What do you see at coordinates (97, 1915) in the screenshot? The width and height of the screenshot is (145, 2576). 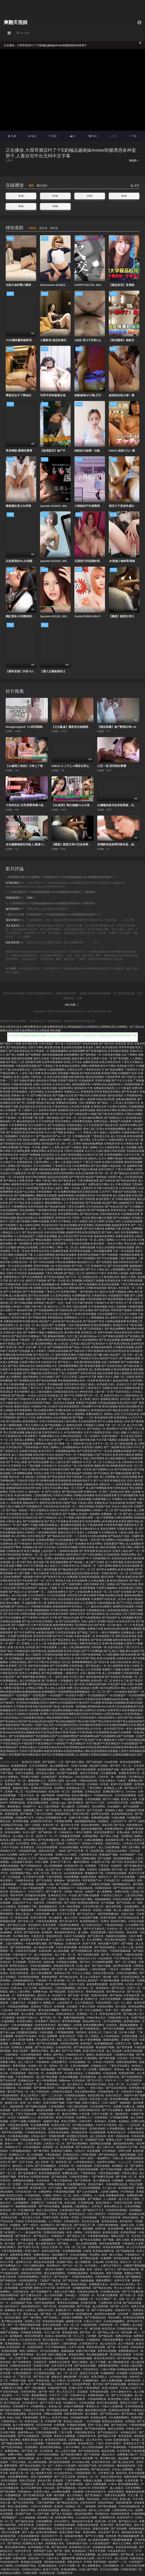 I see `91精品国产视频` at bounding box center [97, 1915].